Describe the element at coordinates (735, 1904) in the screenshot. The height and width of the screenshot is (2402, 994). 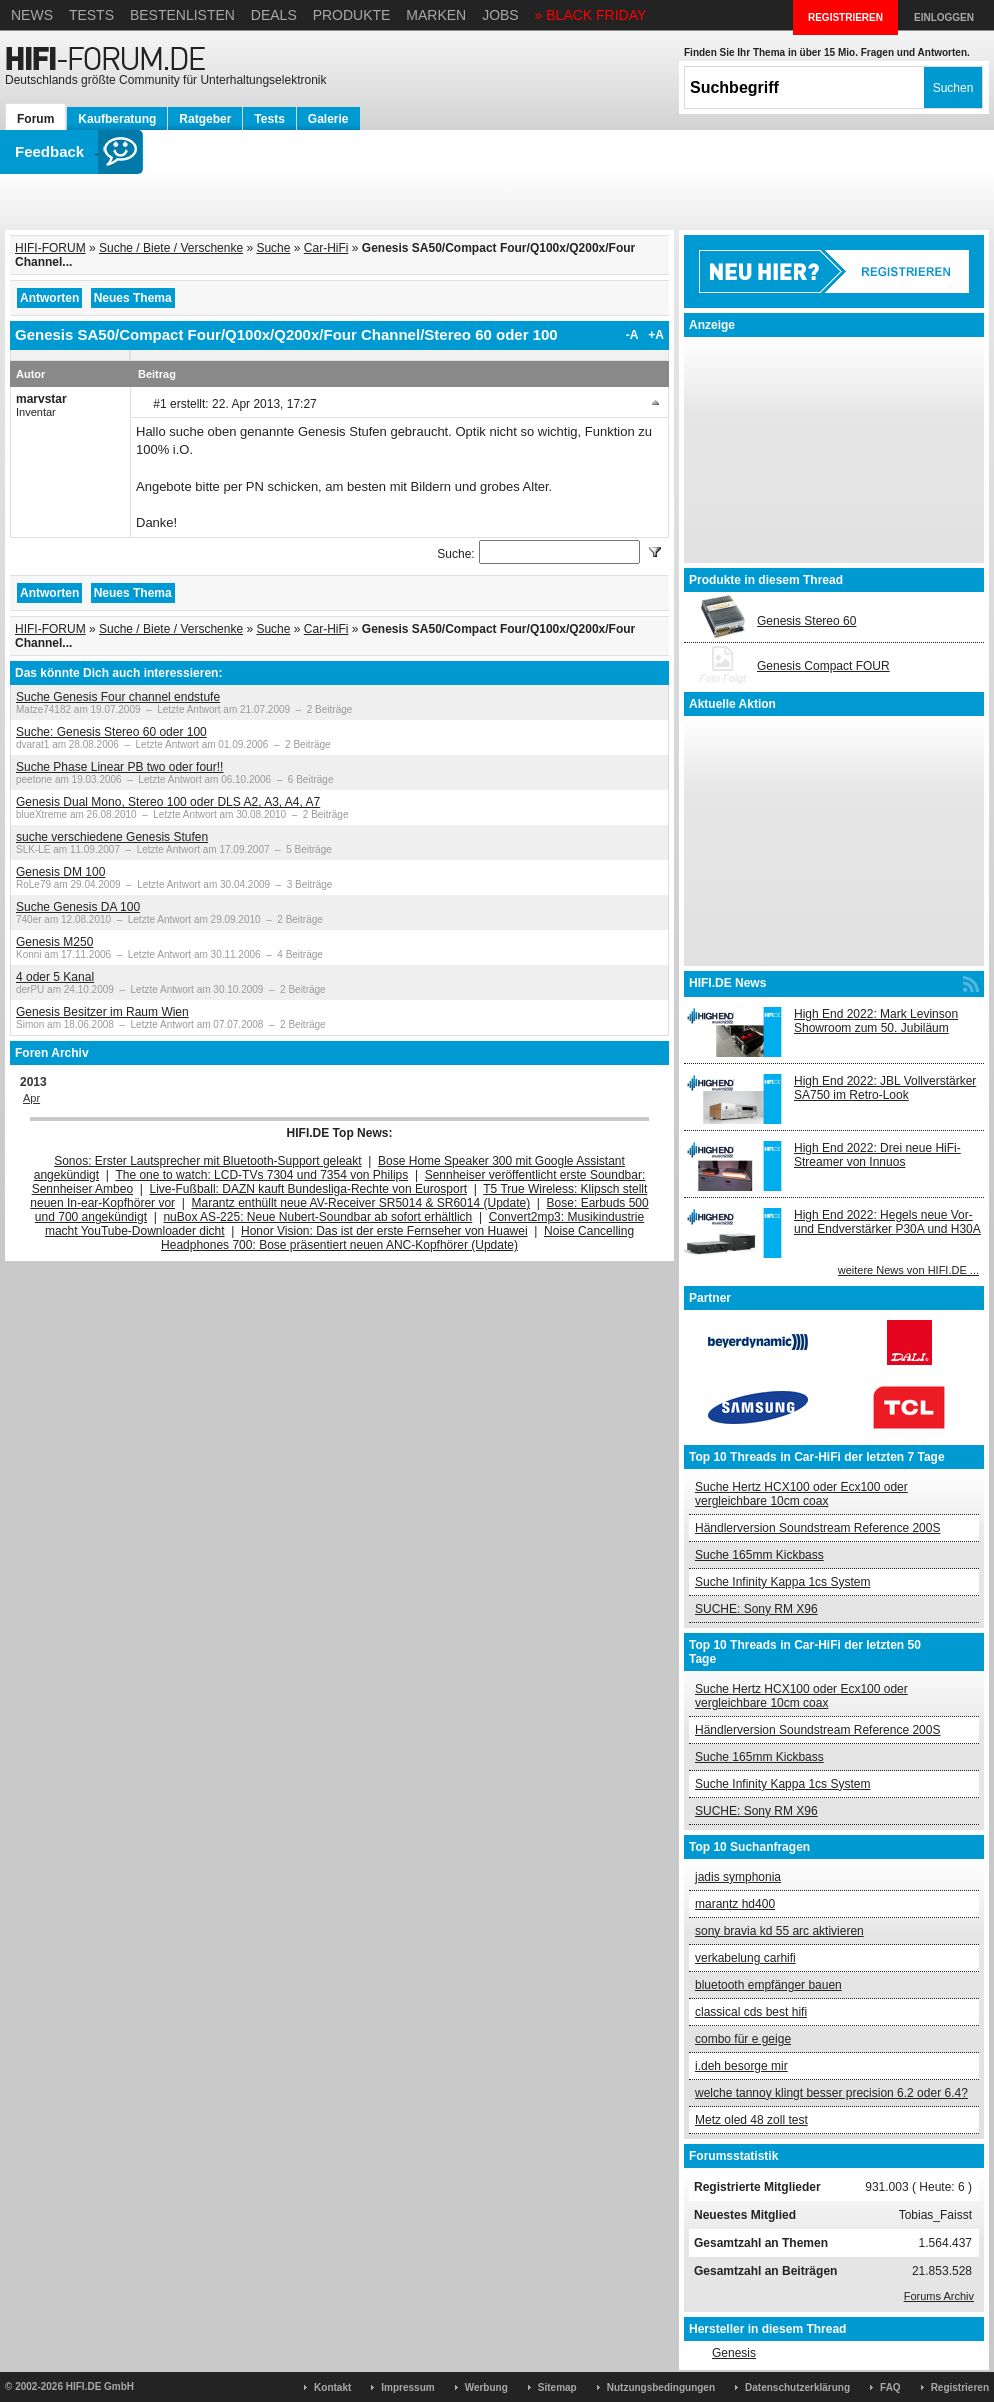
I see `marantz hd400` at that location.